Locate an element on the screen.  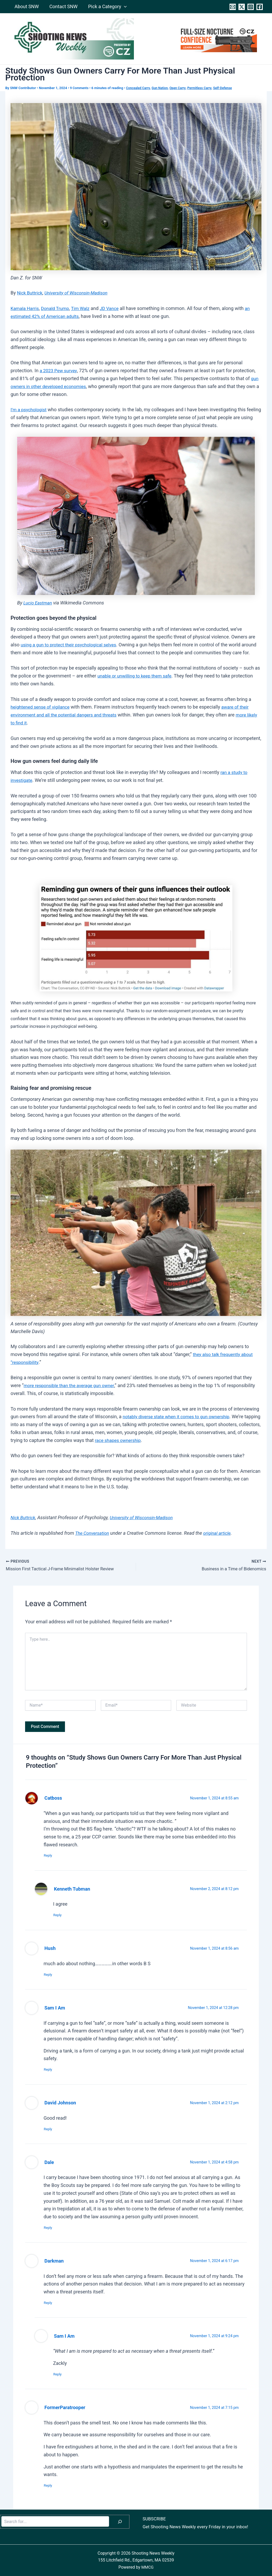
Open Carry is located at coordinates (181, 88).